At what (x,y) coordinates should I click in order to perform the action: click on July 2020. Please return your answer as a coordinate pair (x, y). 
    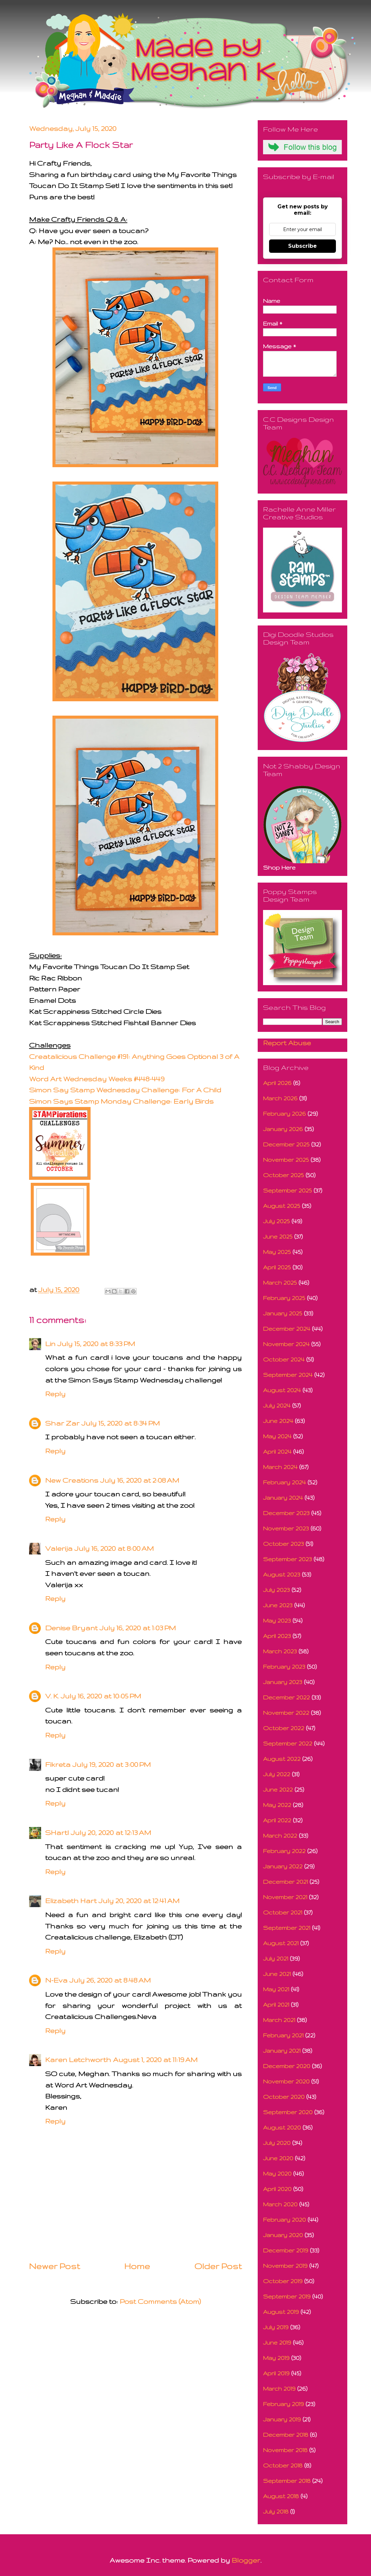
    Looking at the image, I should click on (276, 2143).